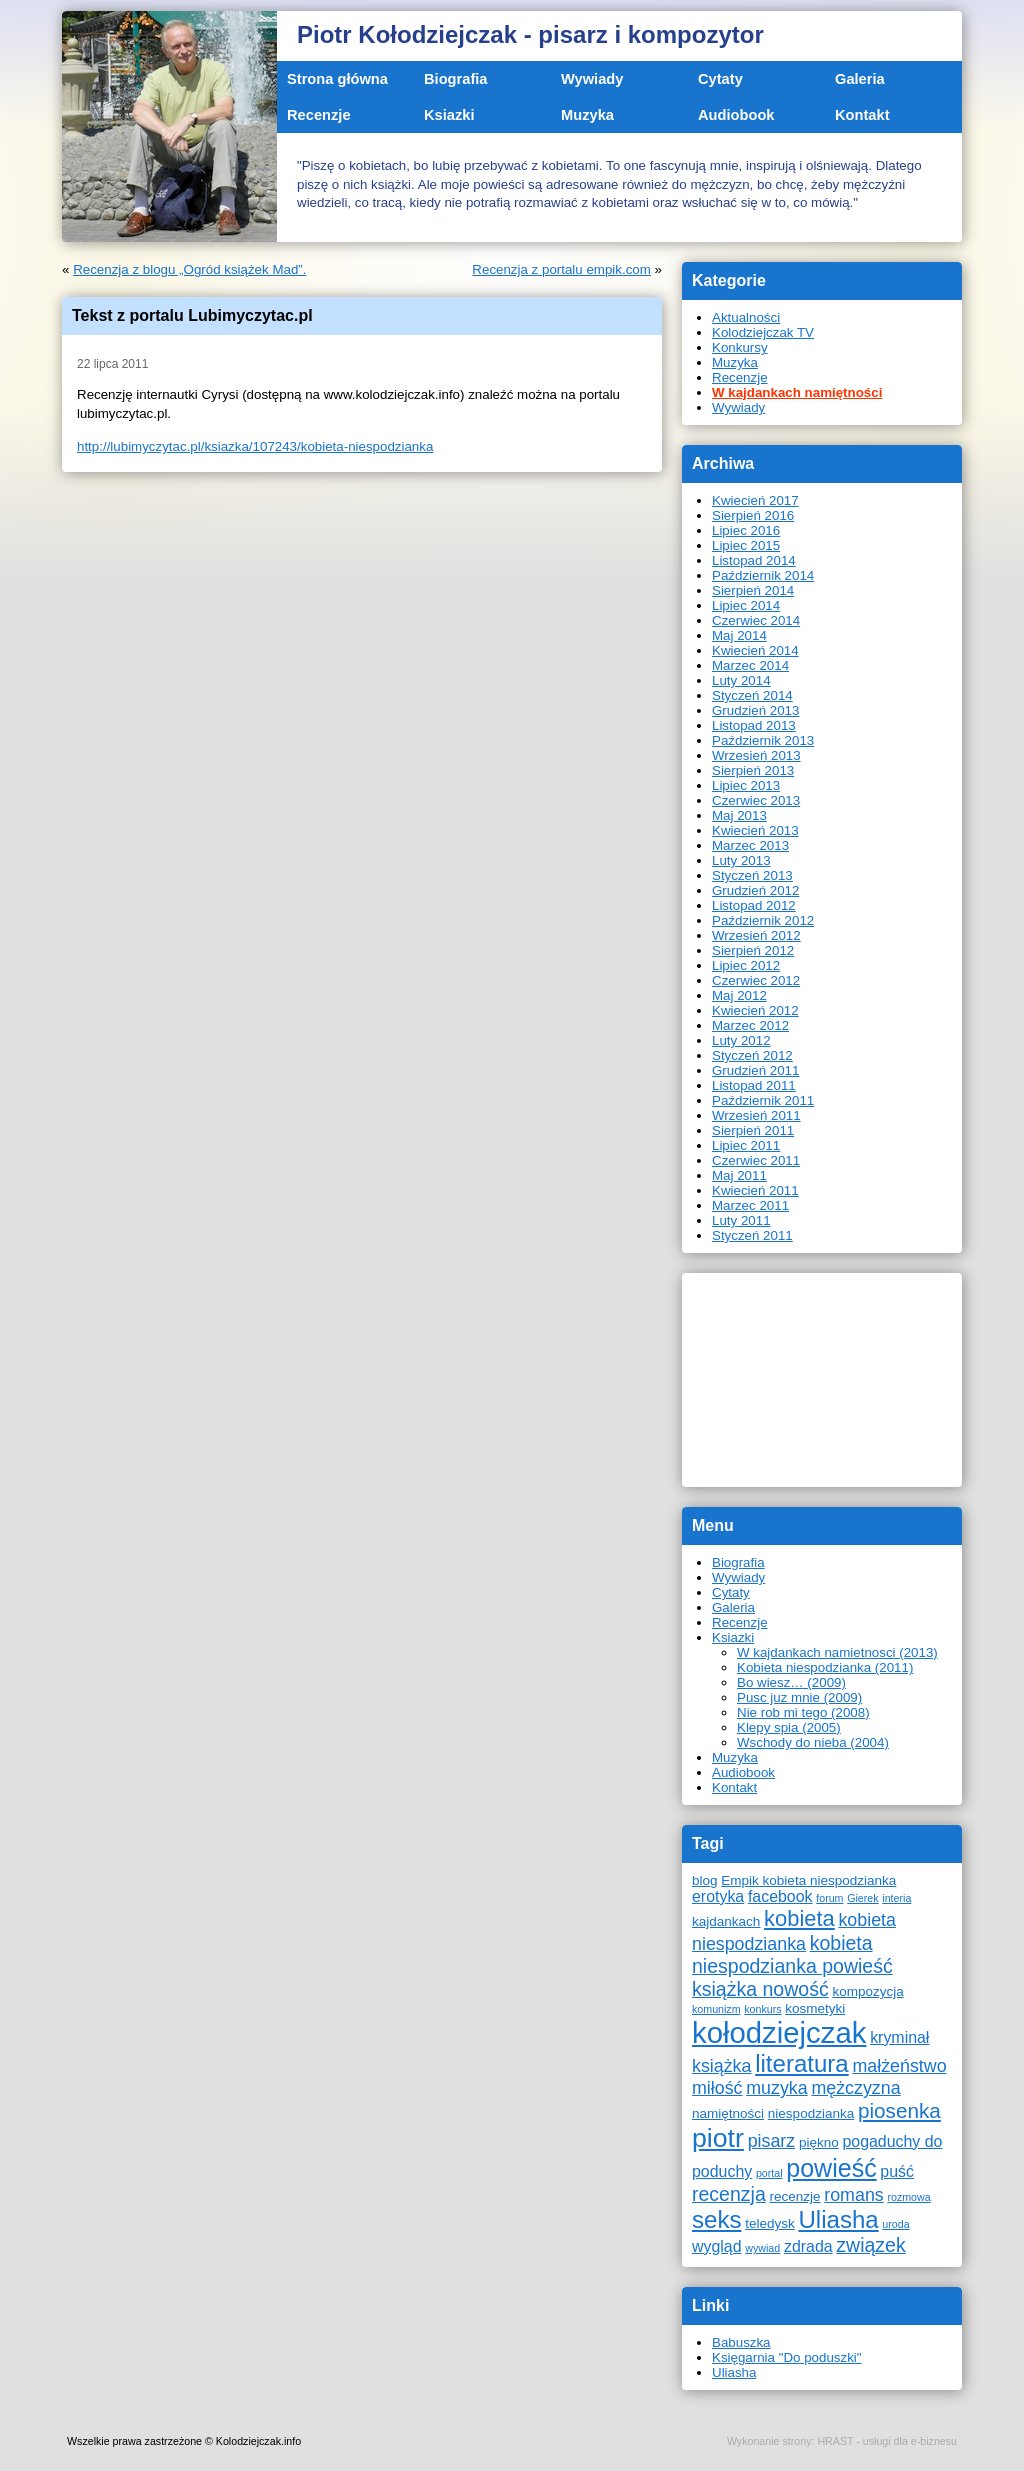  I want to click on komunizm, so click(716, 2009).